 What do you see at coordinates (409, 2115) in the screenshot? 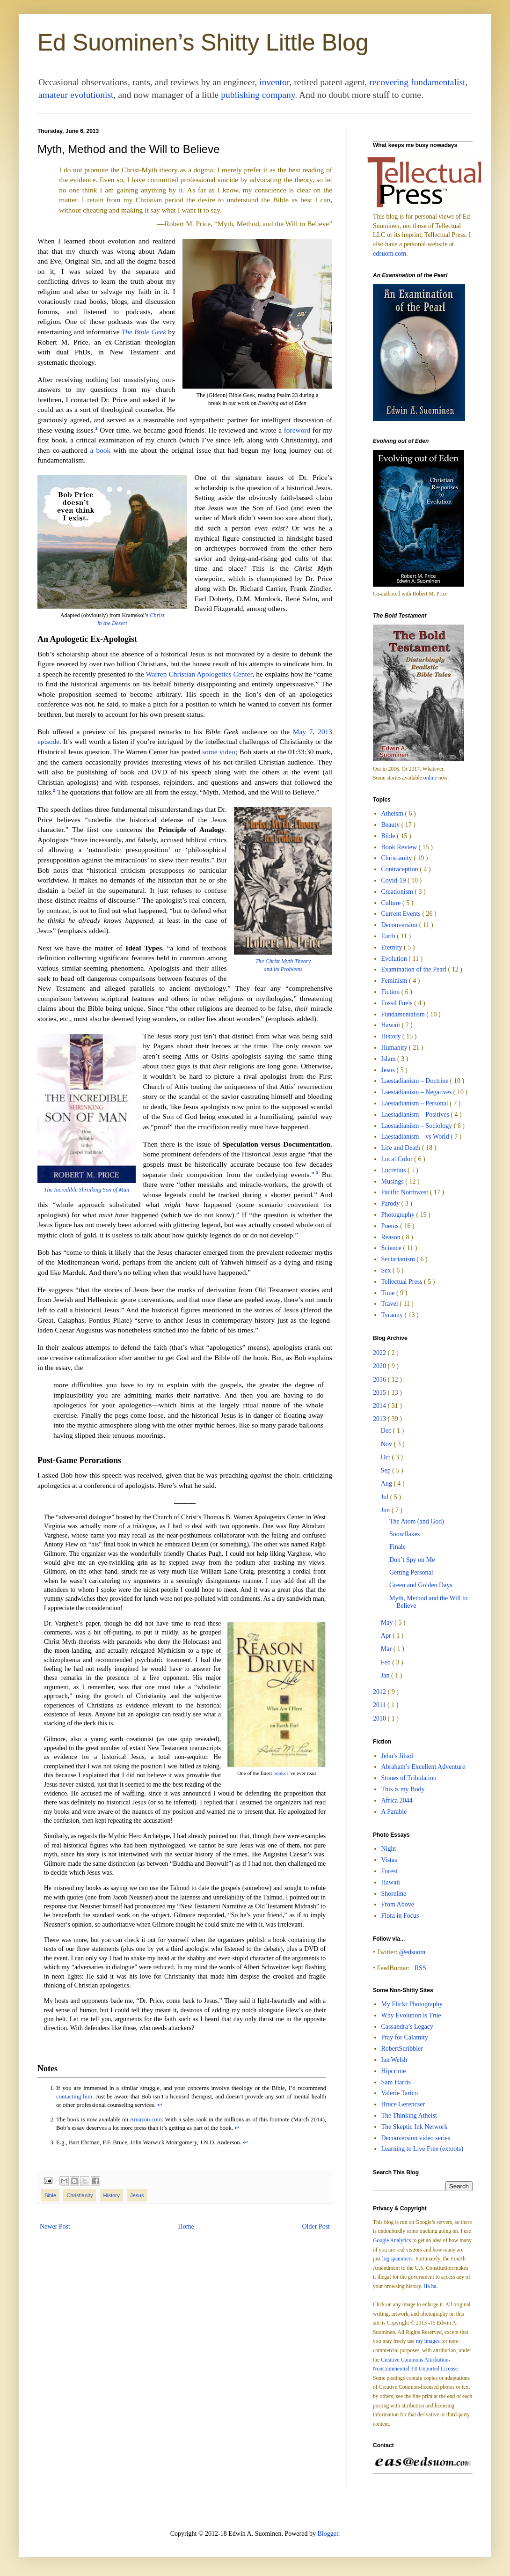
I see `The Thinking Atheist` at bounding box center [409, 2115].